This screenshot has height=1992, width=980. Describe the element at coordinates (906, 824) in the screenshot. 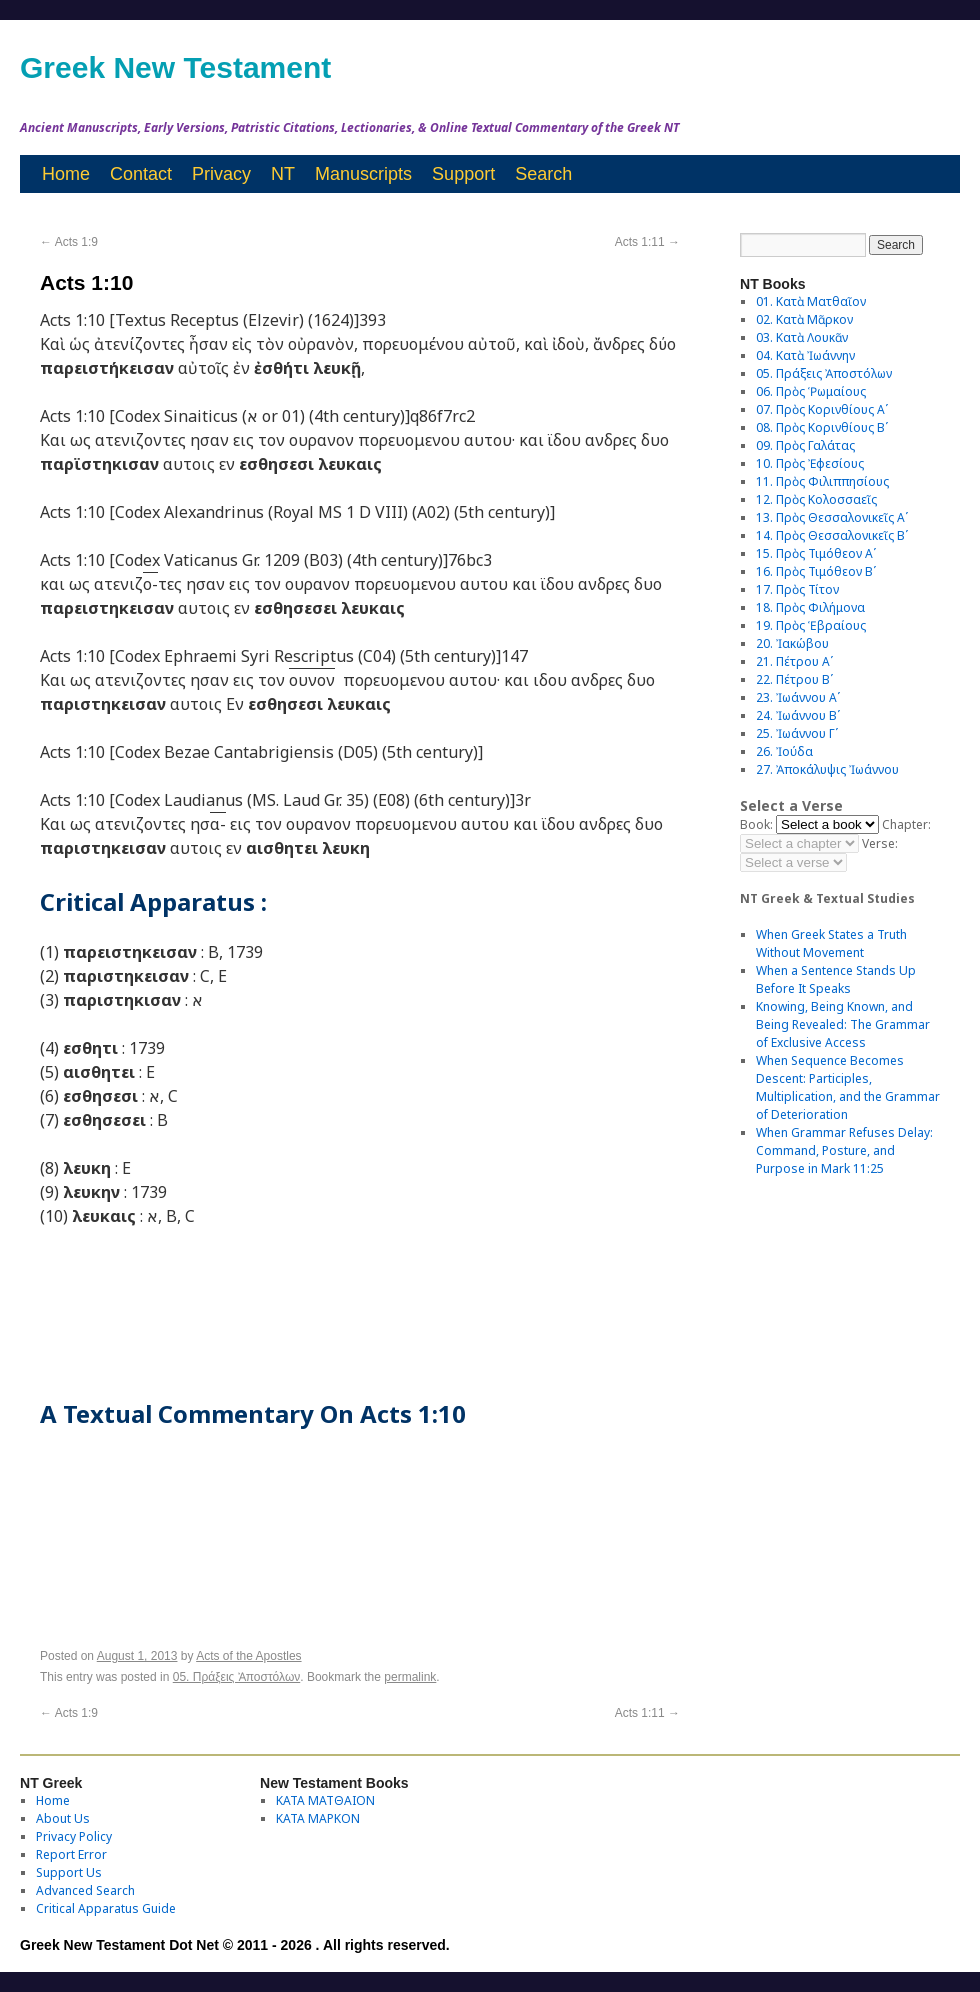

I see `Chapter:` at that location.